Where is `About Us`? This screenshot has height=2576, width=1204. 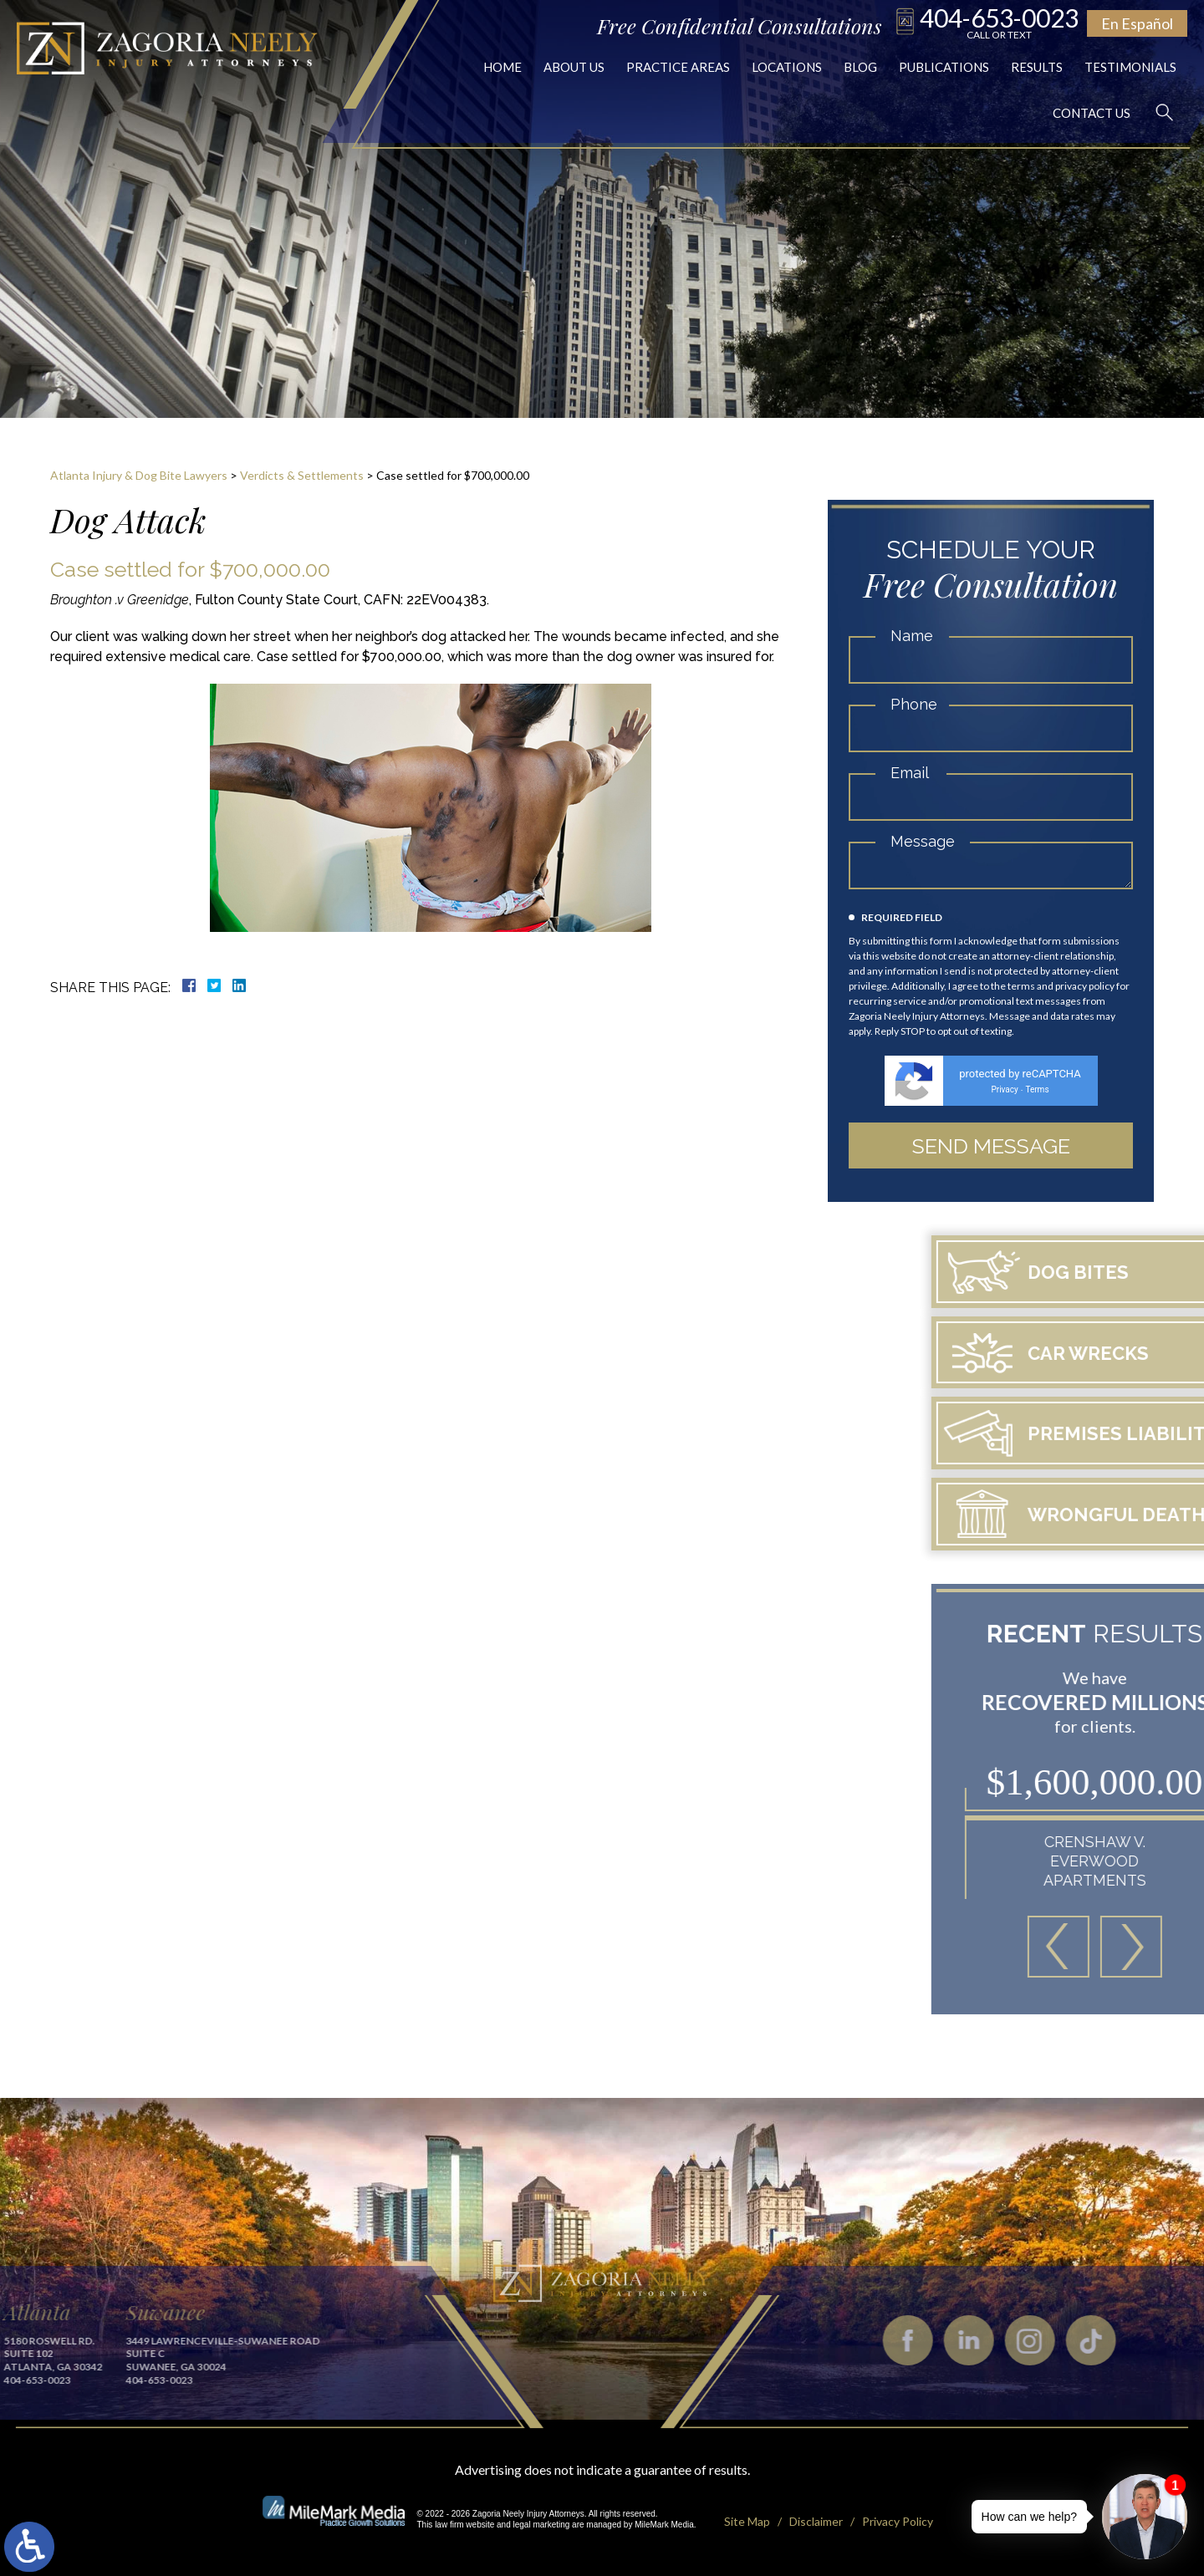
About Us is located at coordinates (574, 66).